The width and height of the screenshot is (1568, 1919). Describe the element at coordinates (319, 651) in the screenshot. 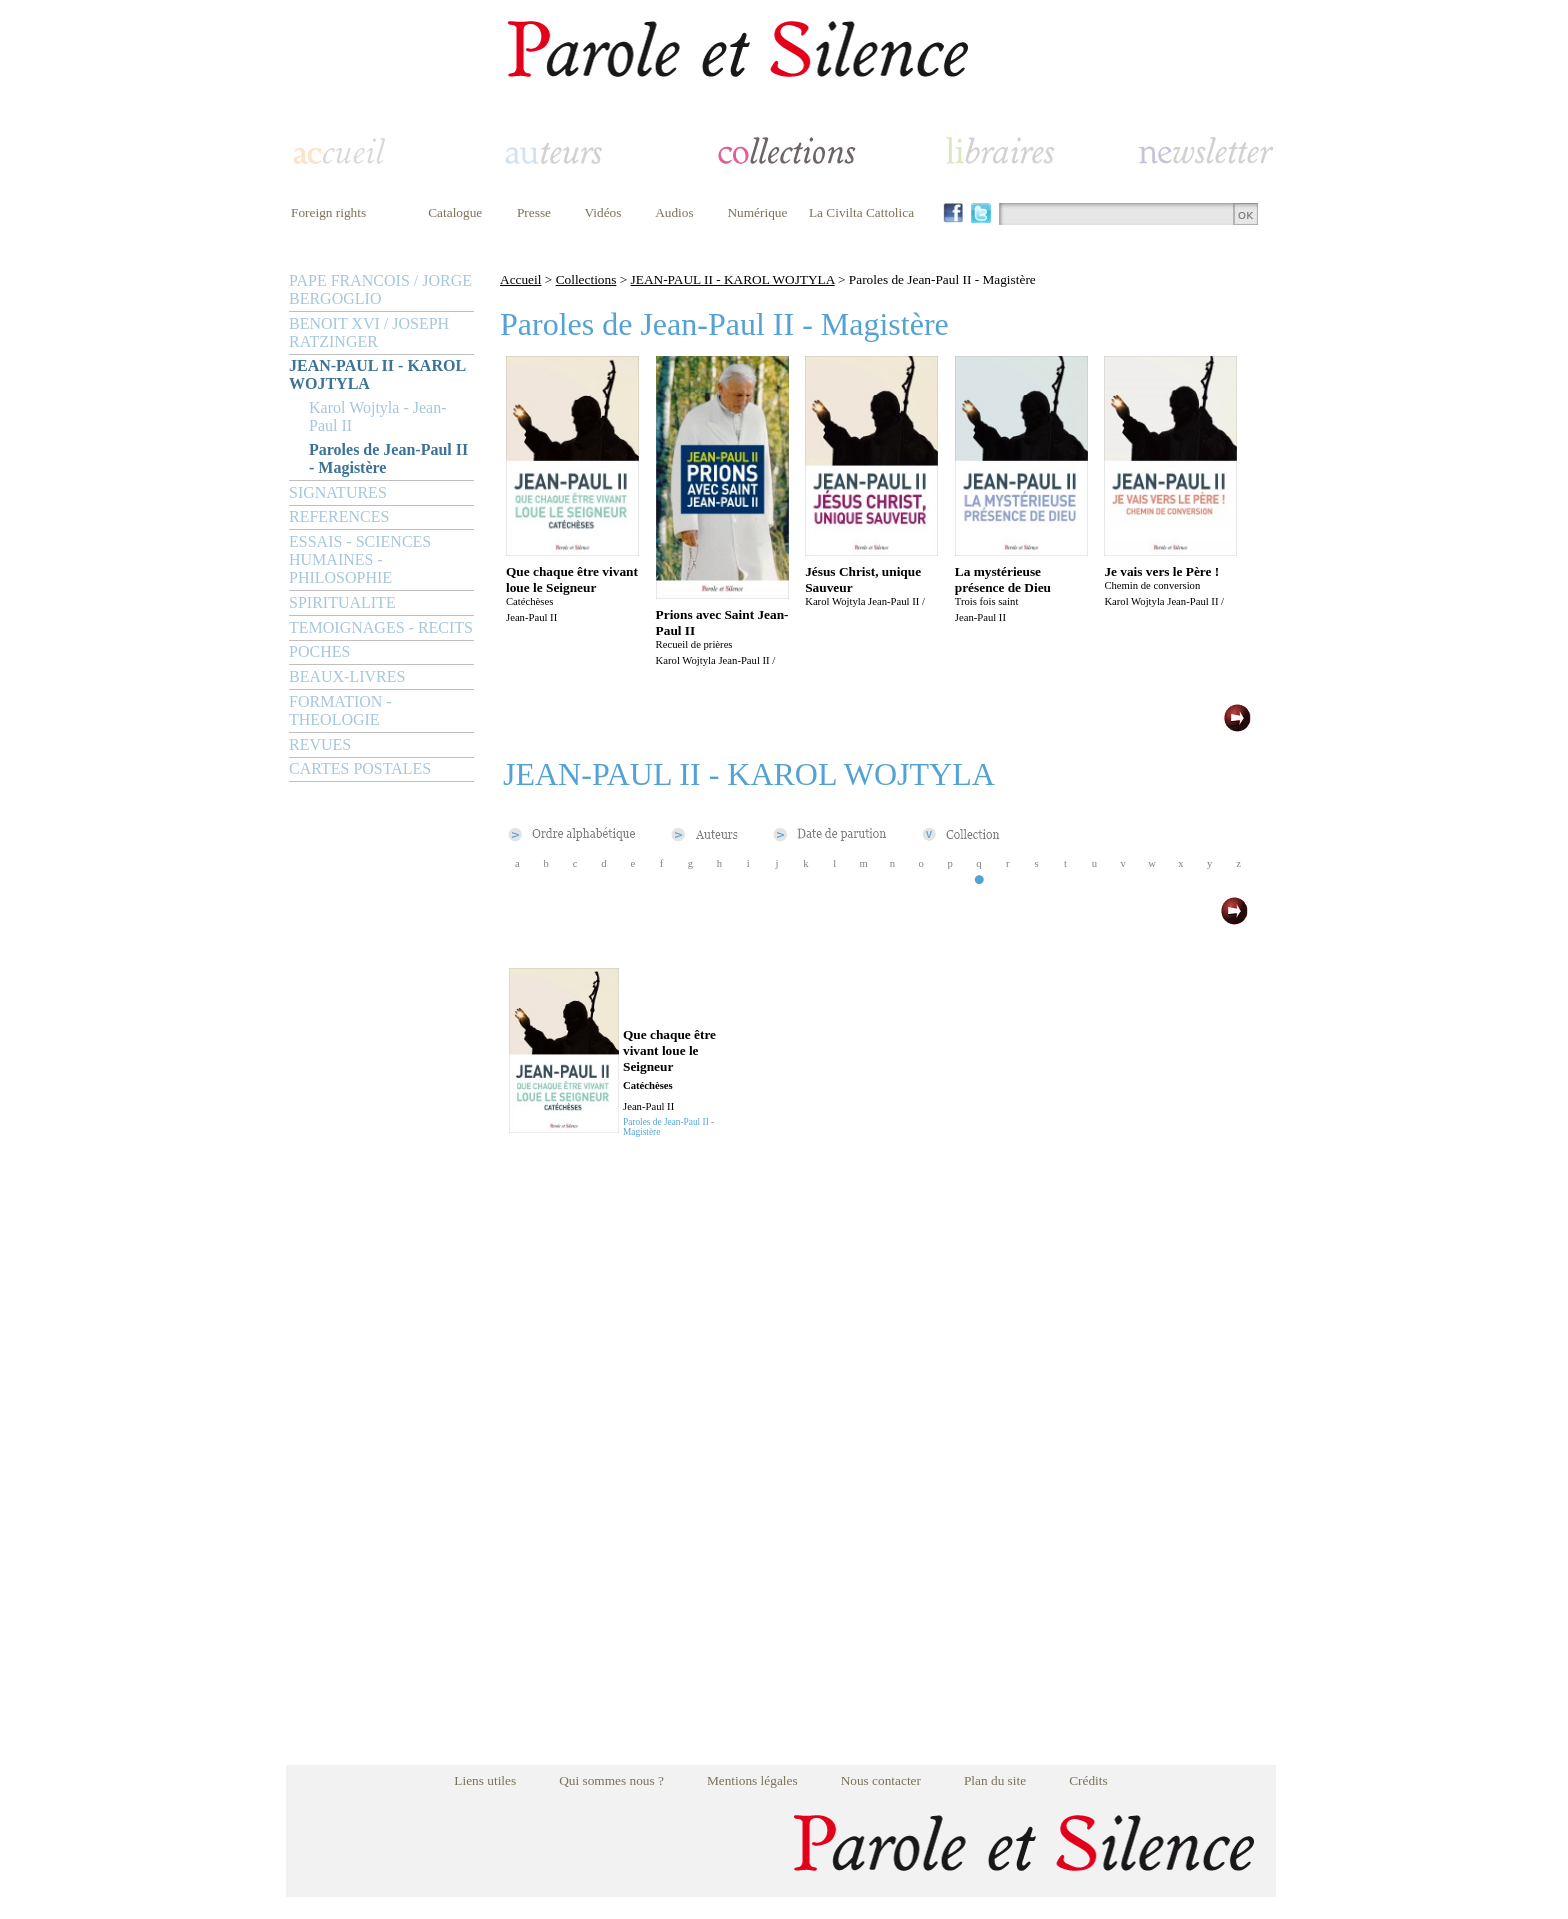

I see `POCHES` at that location.